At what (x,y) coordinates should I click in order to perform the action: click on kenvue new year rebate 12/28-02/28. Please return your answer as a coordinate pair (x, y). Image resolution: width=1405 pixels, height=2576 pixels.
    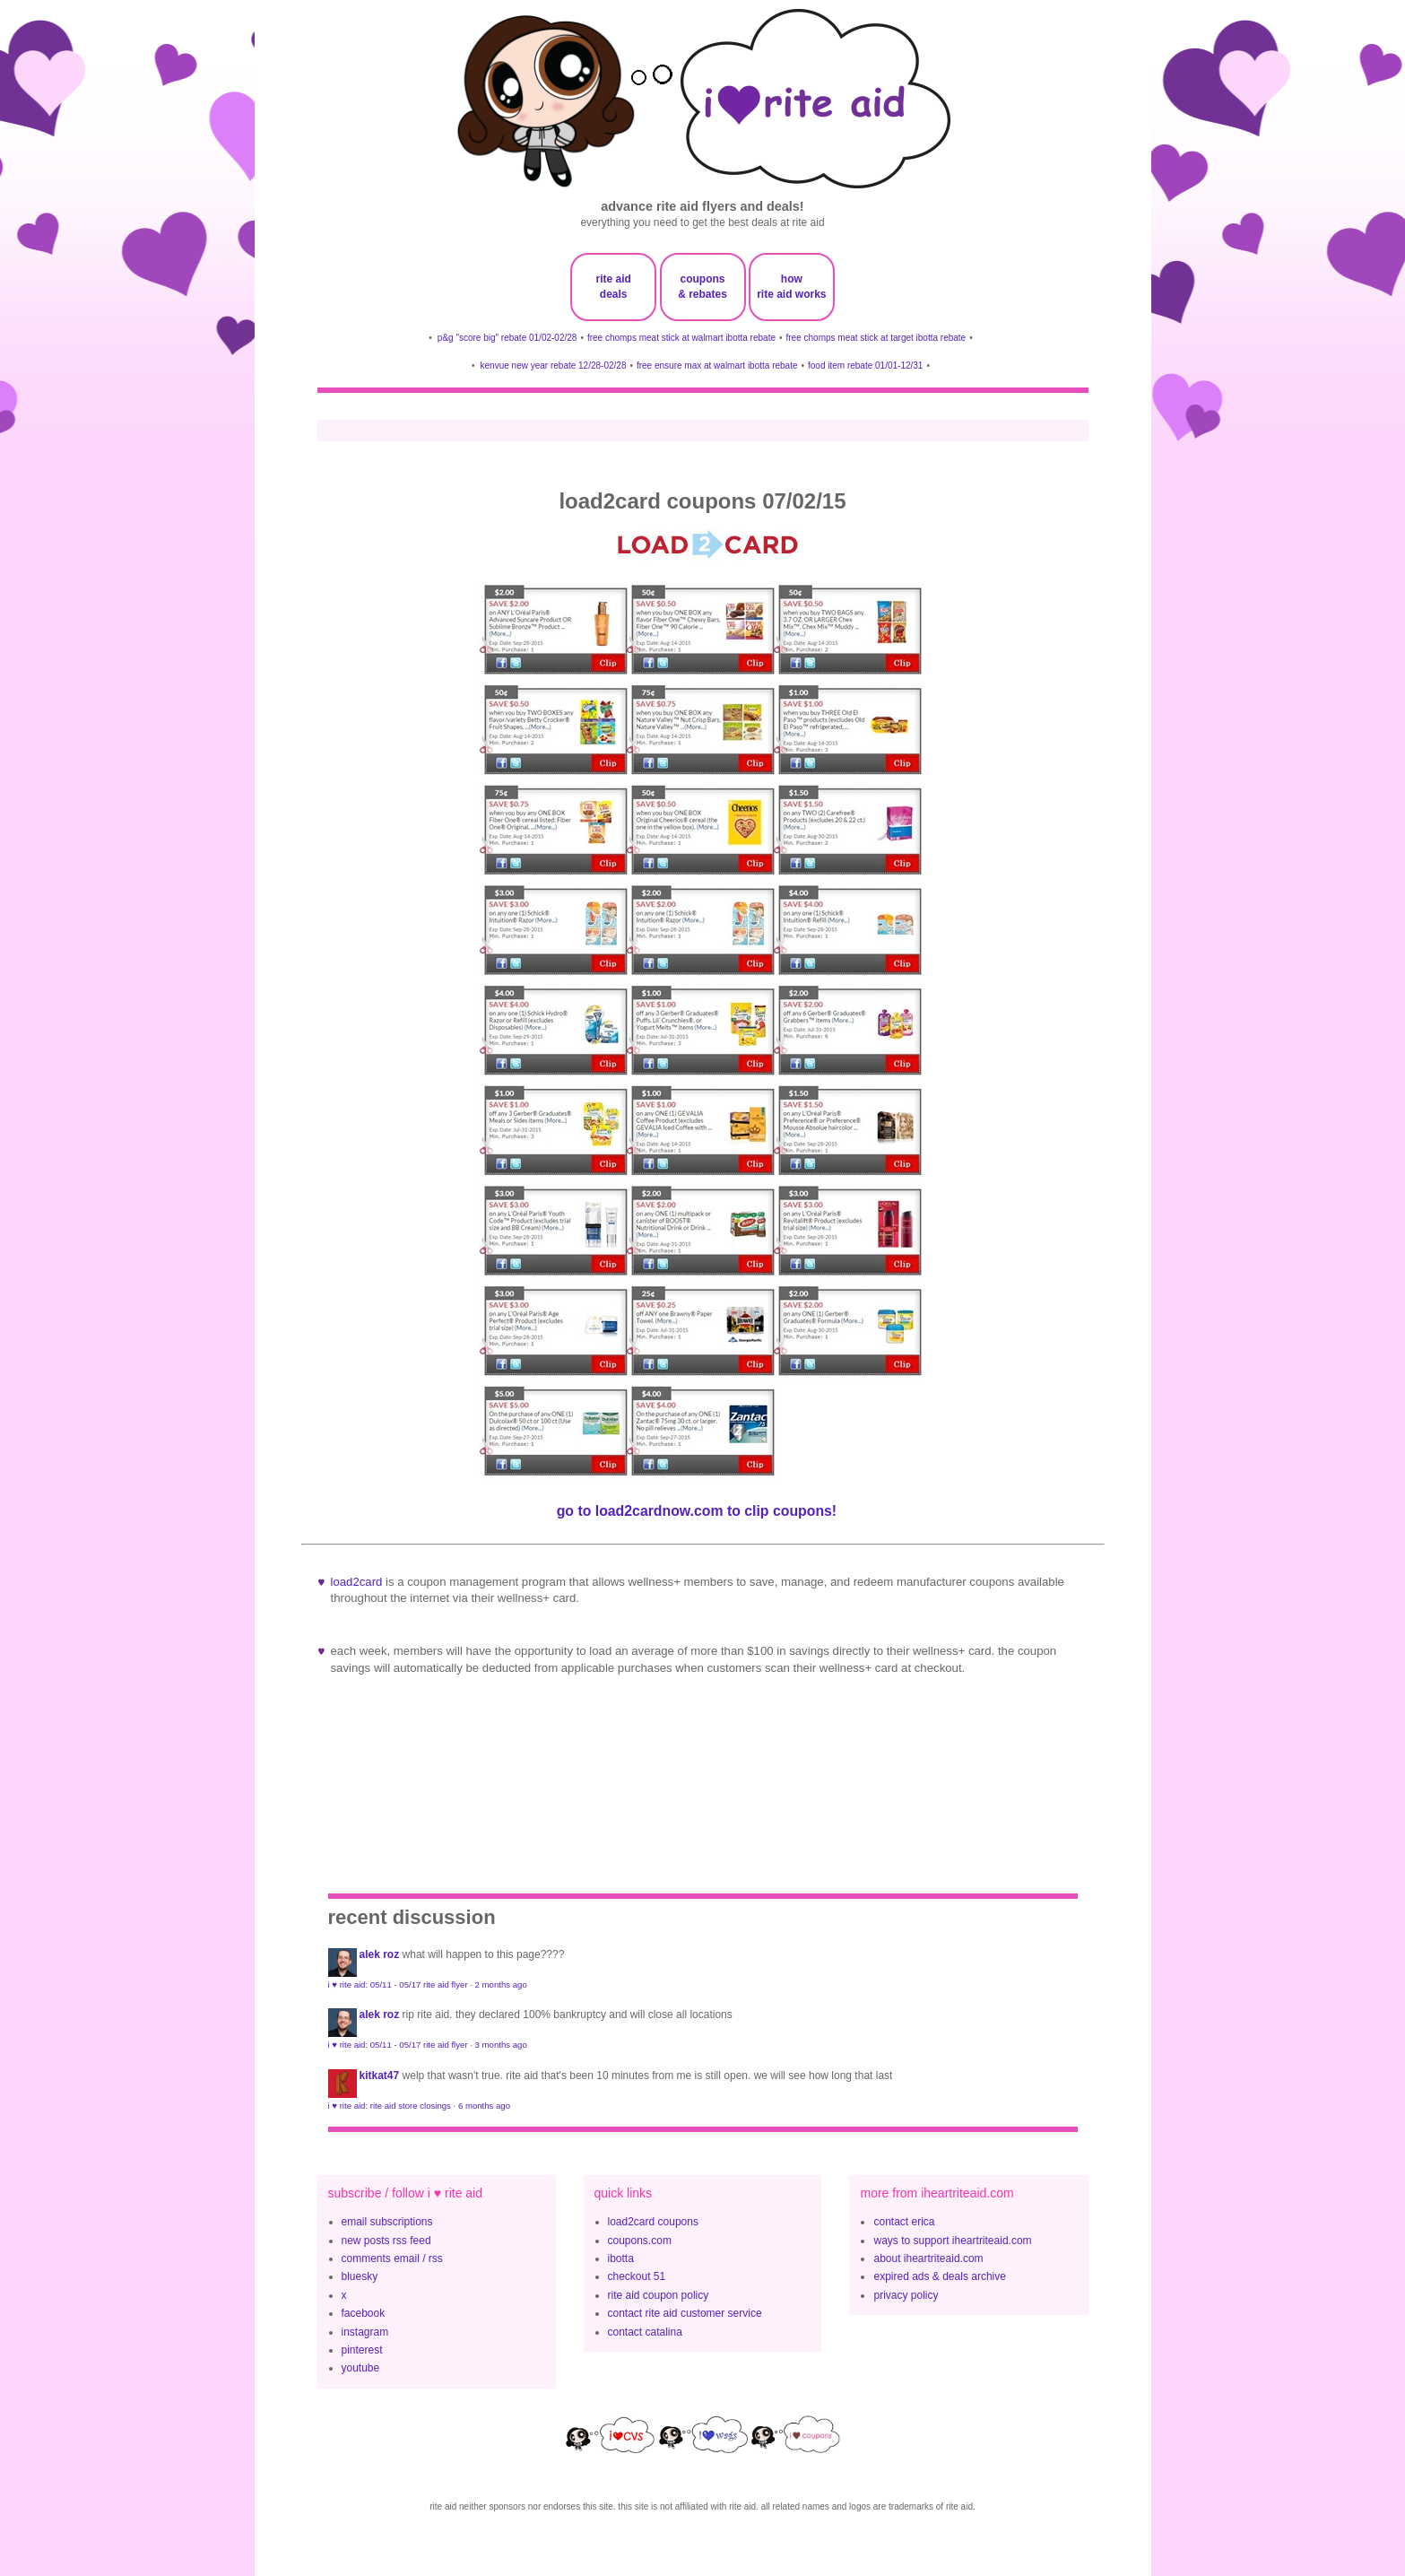
    Looking at the image, I should click on (554, 365).